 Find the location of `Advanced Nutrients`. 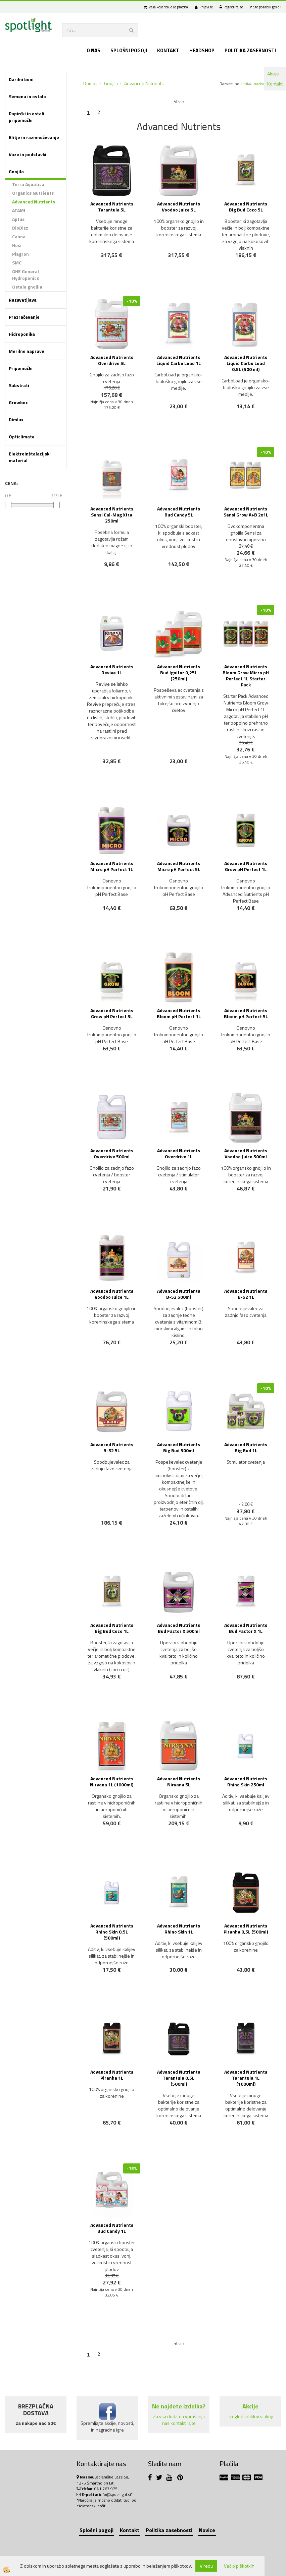

Advanced Nutrients is located at coordinates (33, 201).